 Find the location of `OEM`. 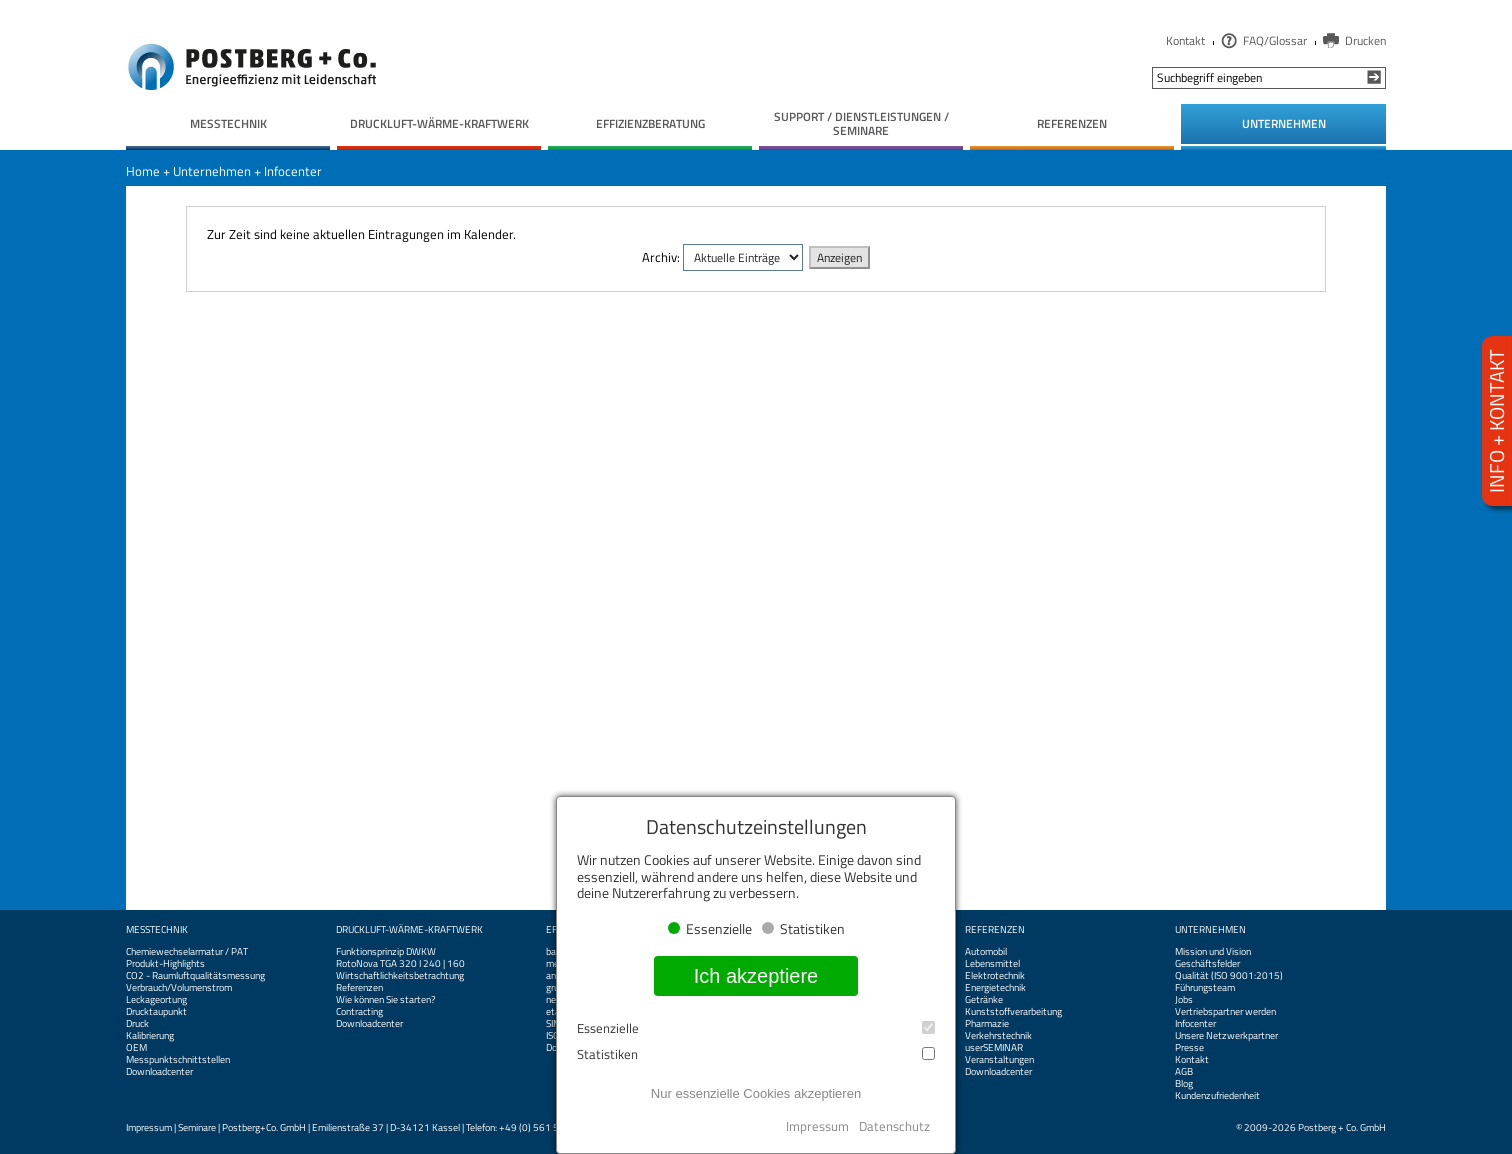

OEM is located at coordinates (136, 1048).